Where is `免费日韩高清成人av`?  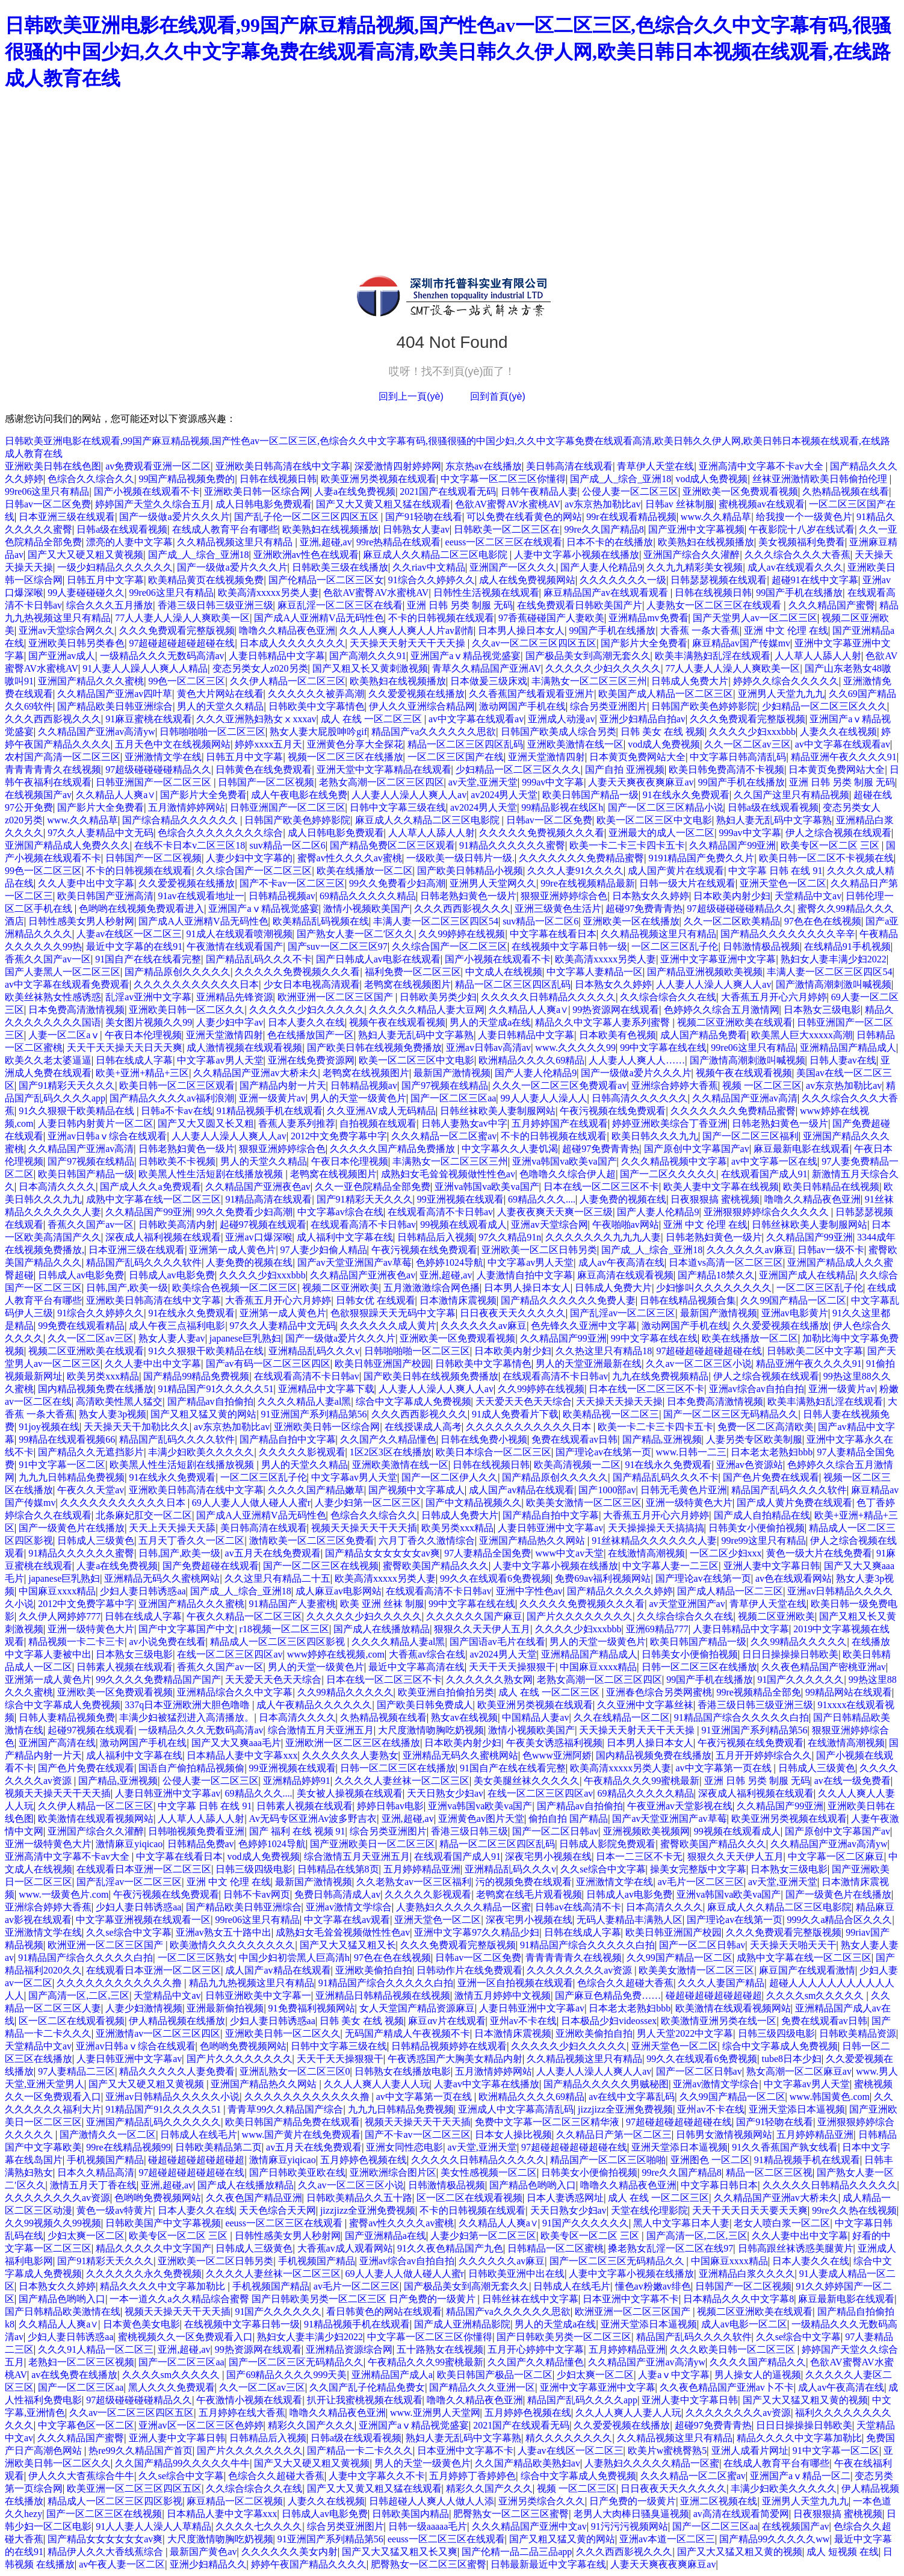
免费日韩高清成人av is located at coordinates (337, 1894).